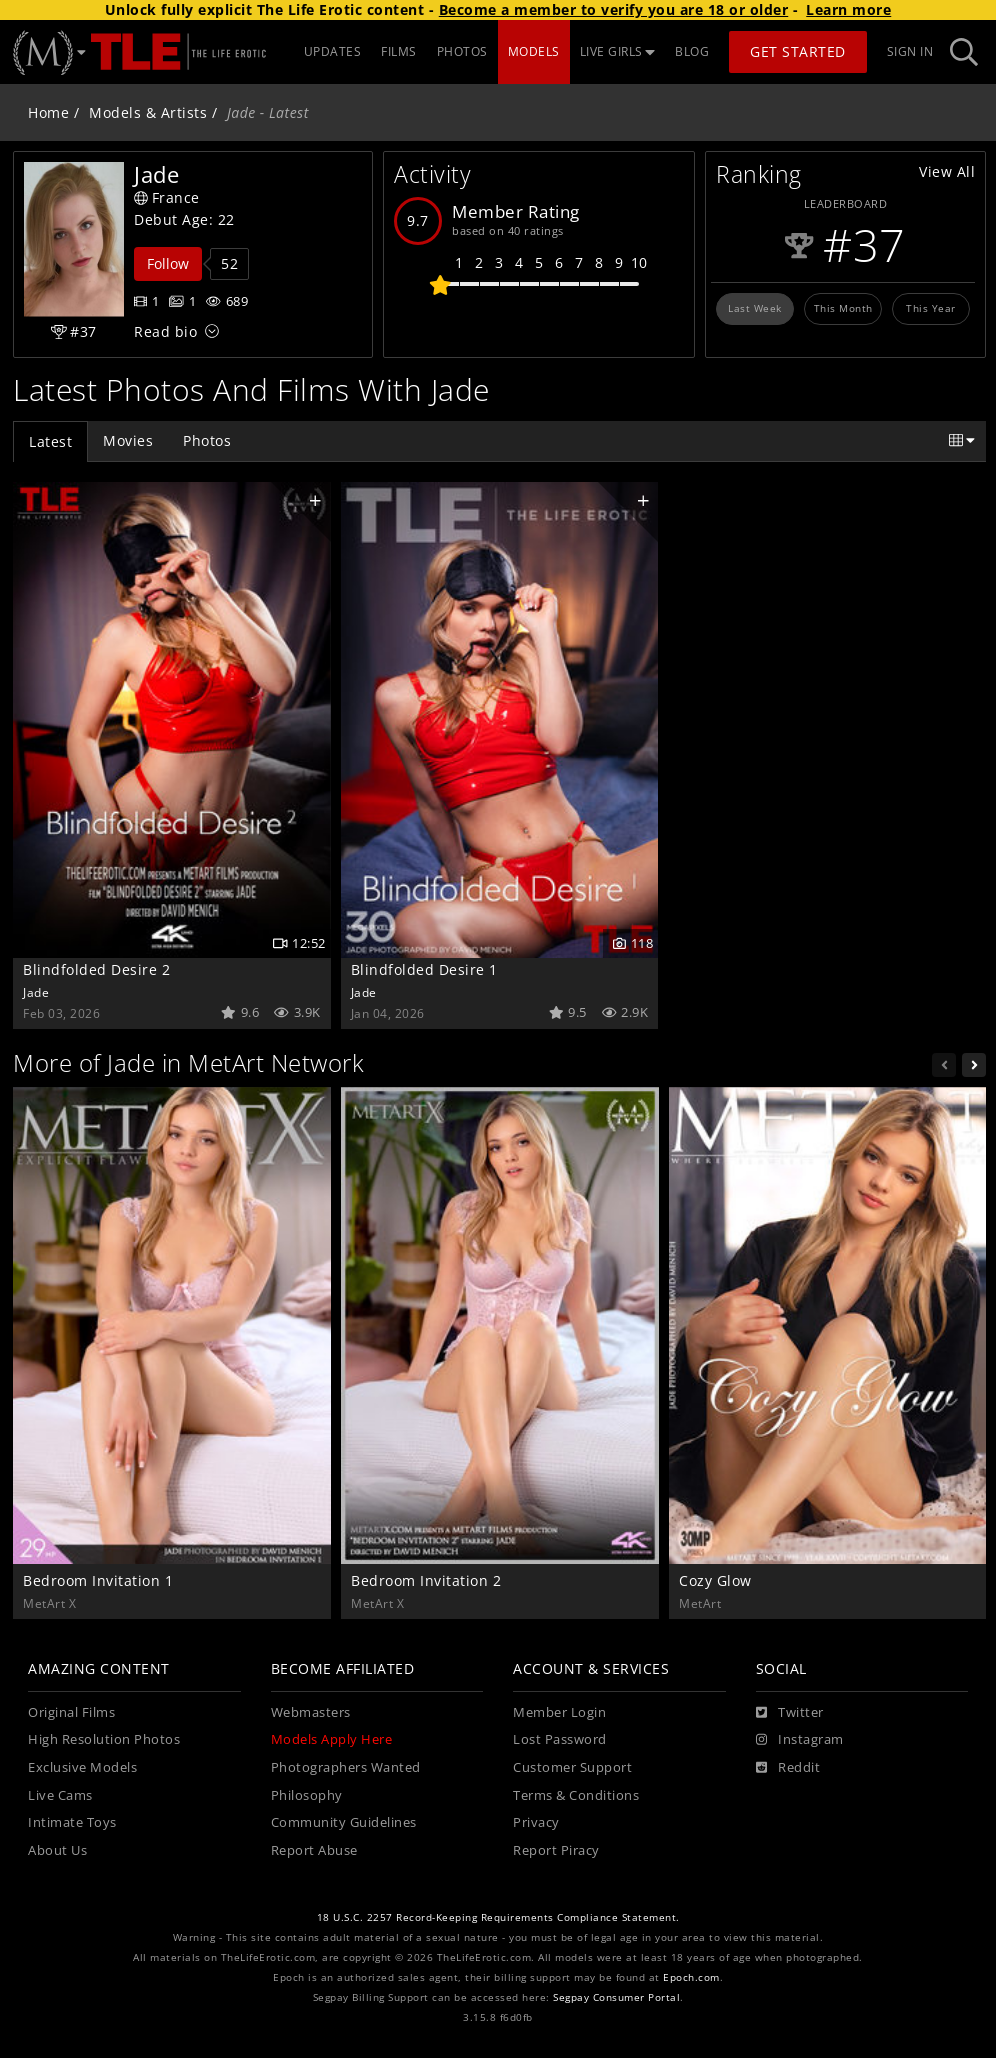 This screenshot has height=2058, width=996. What do you see at coordinates (50, 441) in the screenshot?
I see `Latest` at bounding box center [50, 441].